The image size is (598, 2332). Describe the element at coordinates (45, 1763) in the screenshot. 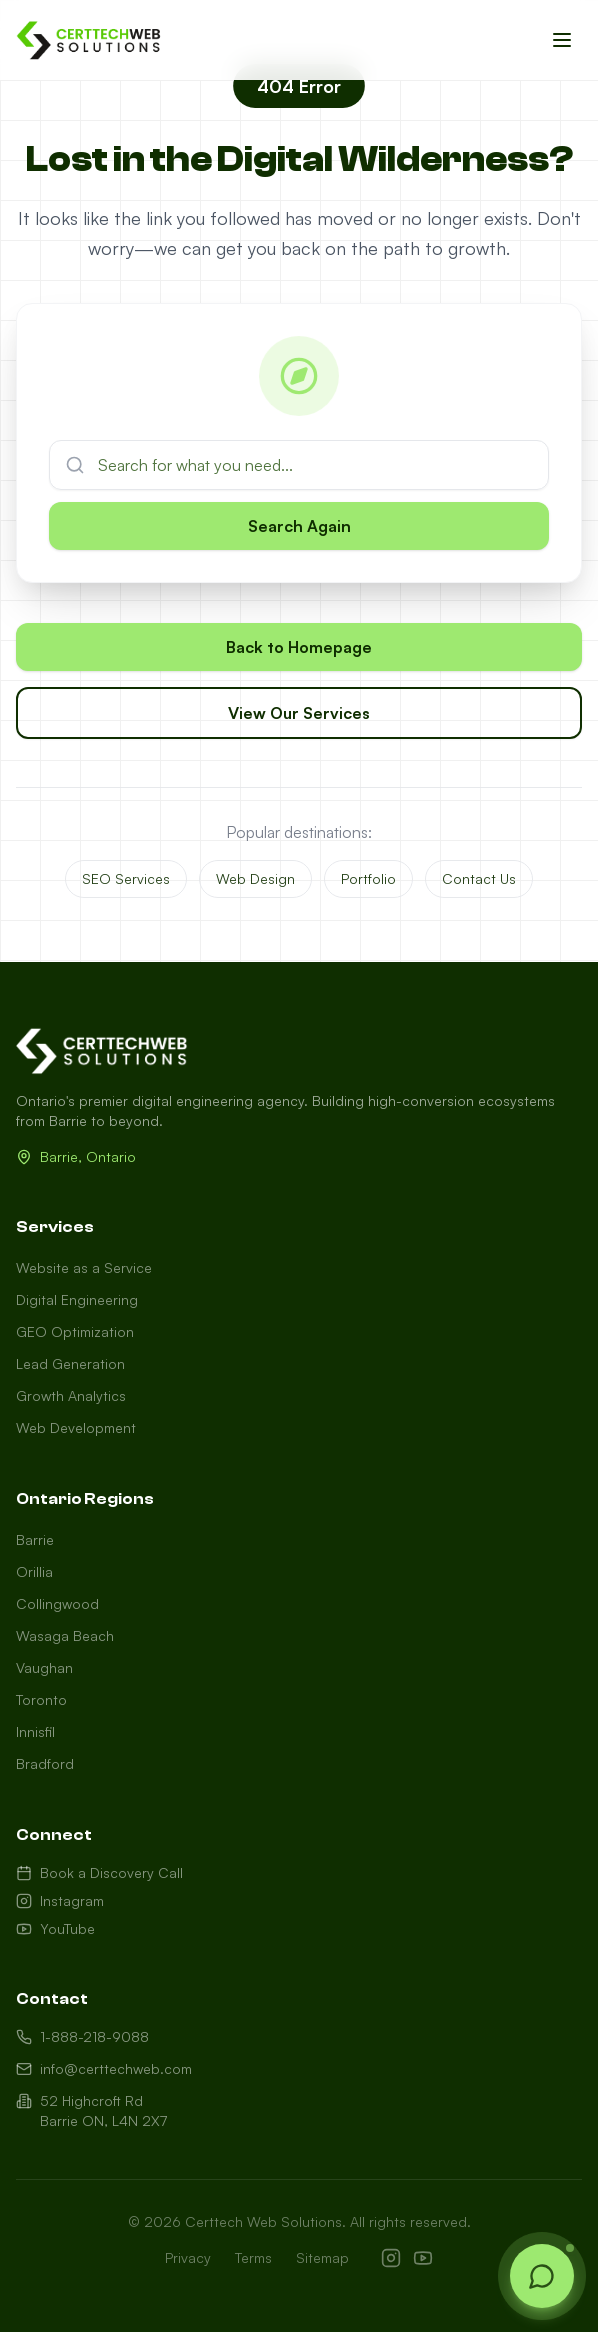

I see `Bradford` at that location.